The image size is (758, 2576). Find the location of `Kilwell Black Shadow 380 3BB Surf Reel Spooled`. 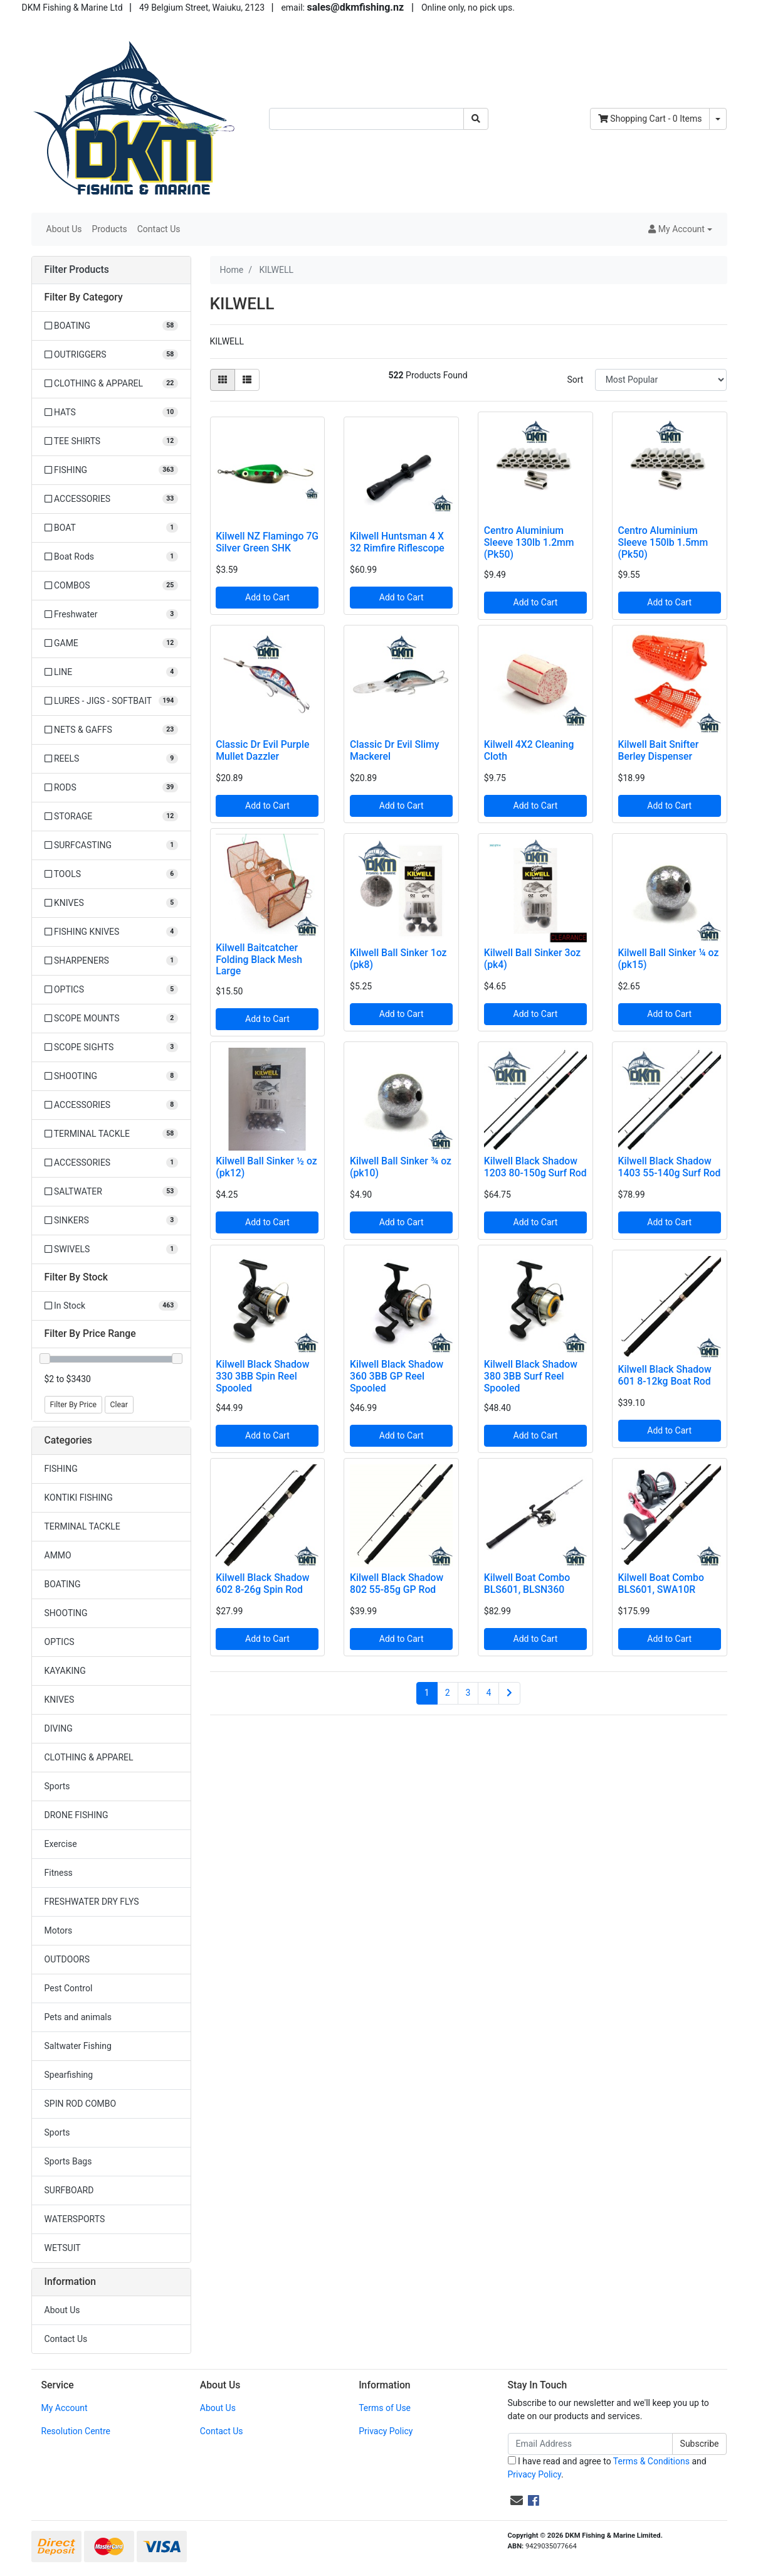

Kilwell Black Shadow 380 3BB Surf Reel Spooled is located at coordinates (530, 1376).